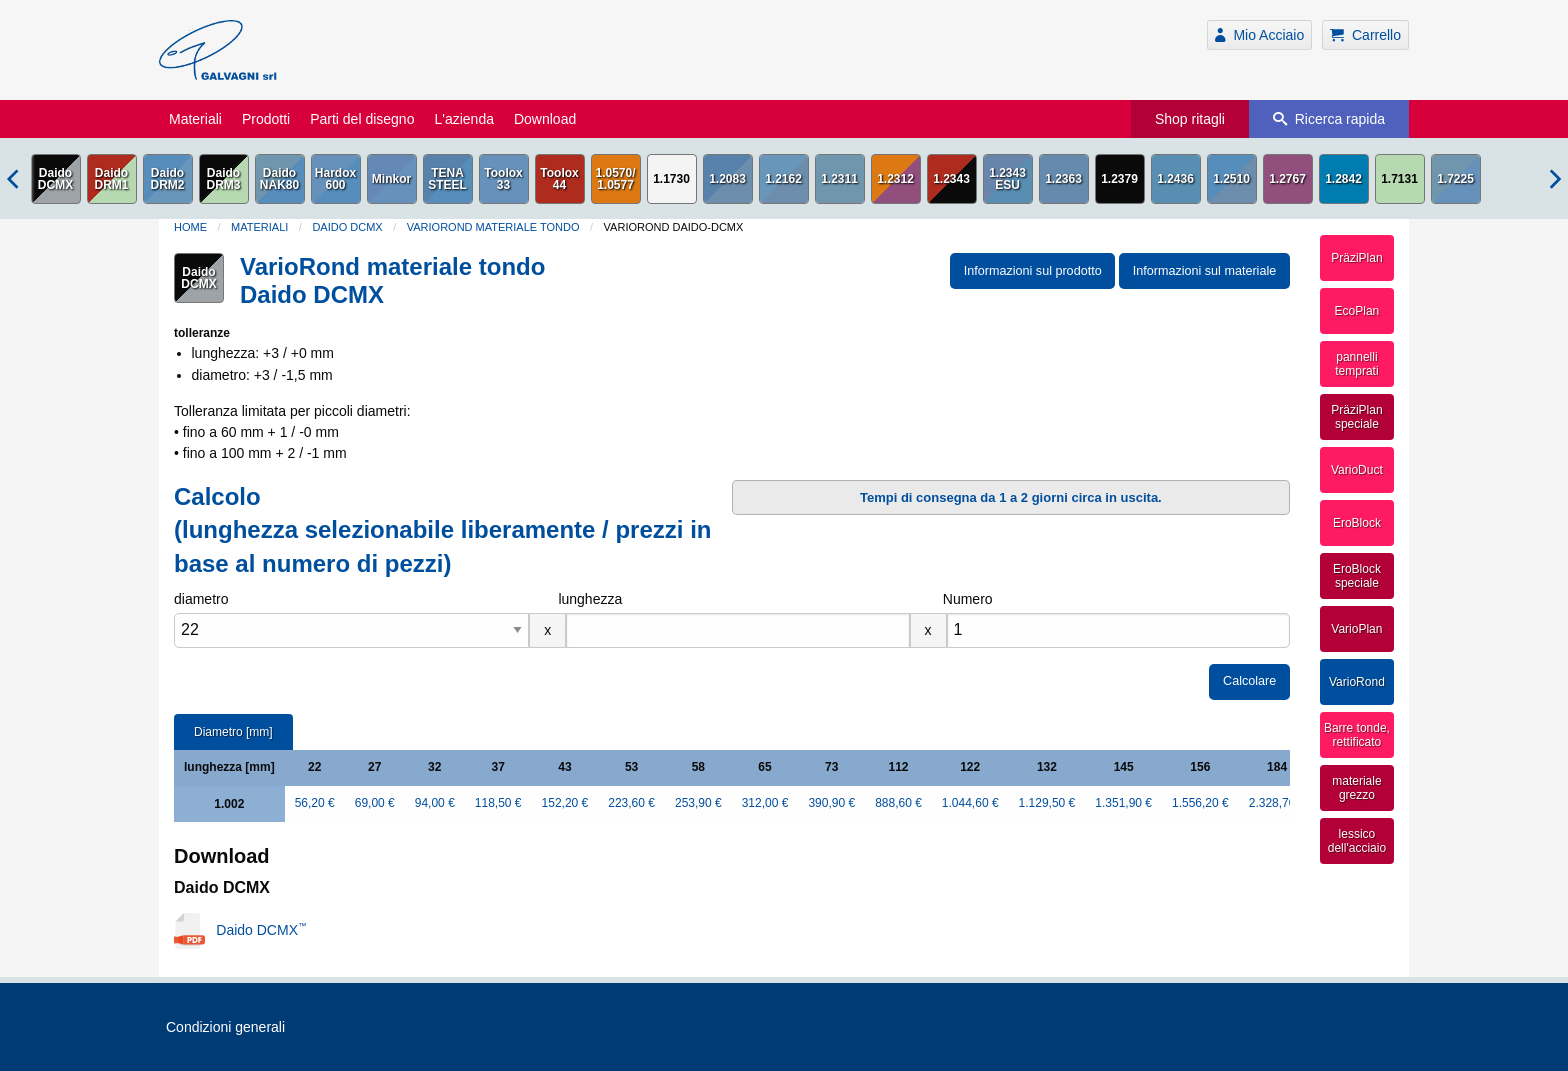  I want to click on diametro, so click(201, 599).